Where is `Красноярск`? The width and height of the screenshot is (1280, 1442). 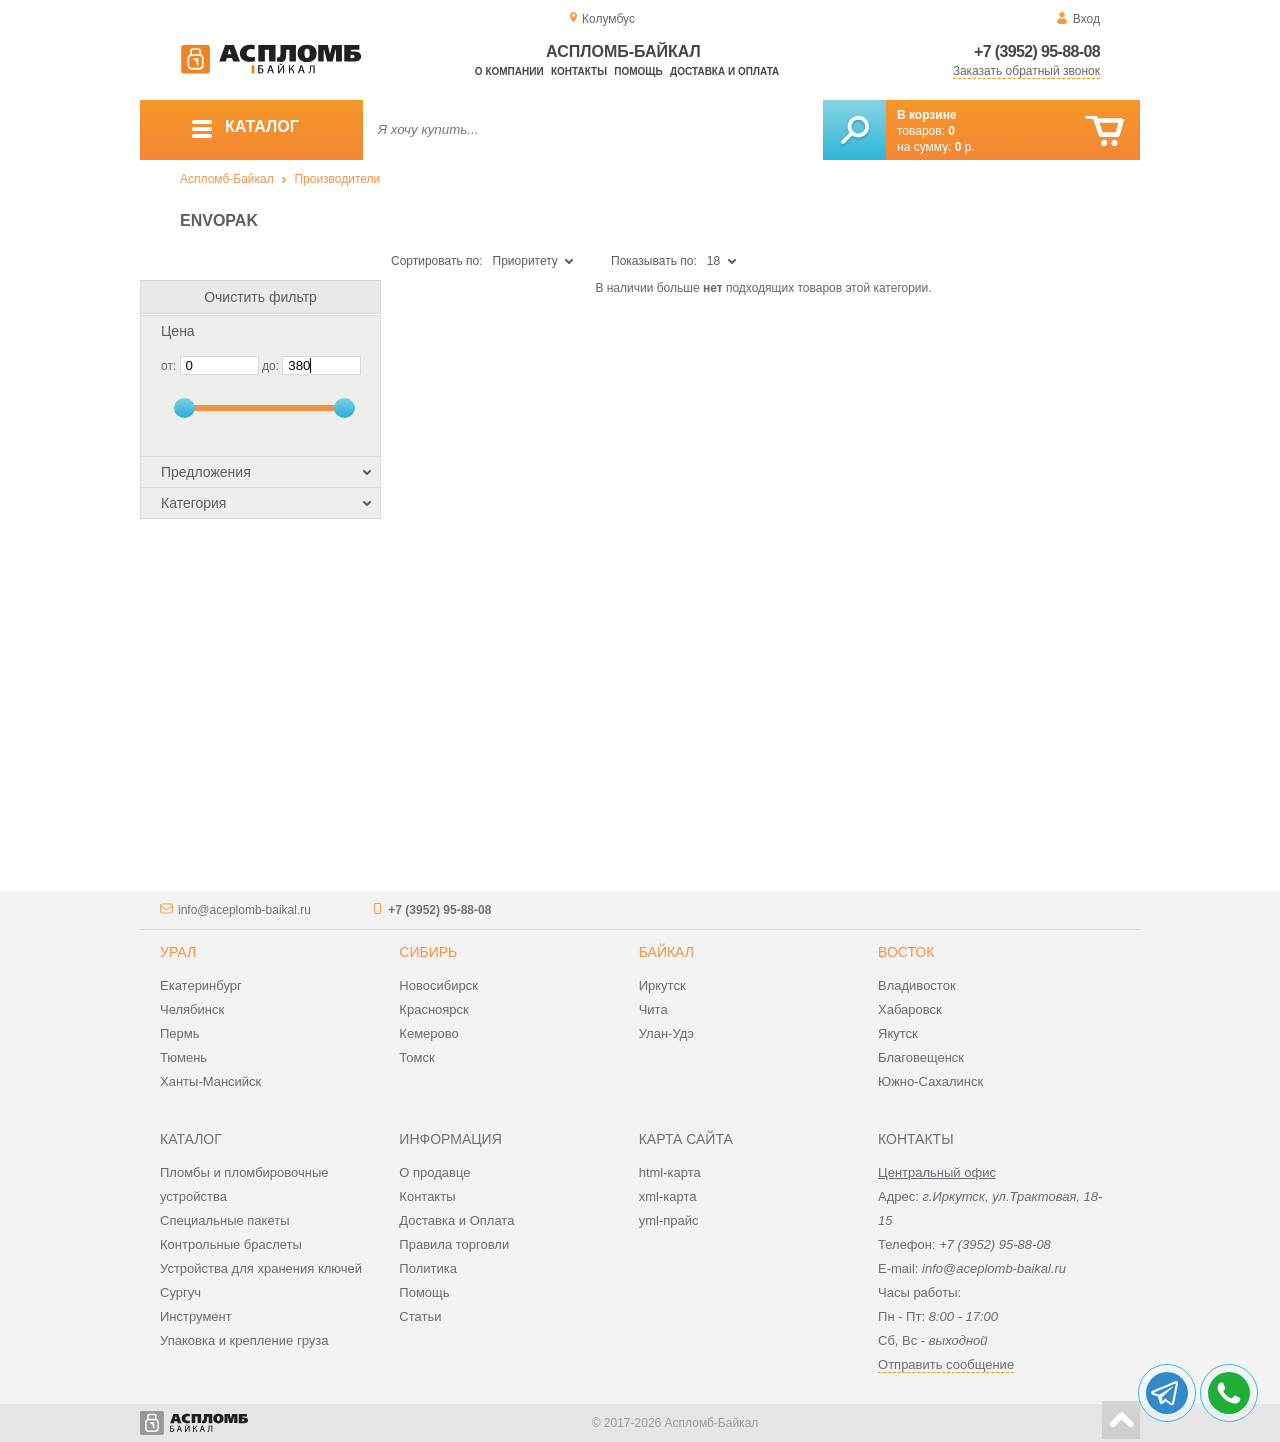
Красноярск is located at coordinates (433, 1009).